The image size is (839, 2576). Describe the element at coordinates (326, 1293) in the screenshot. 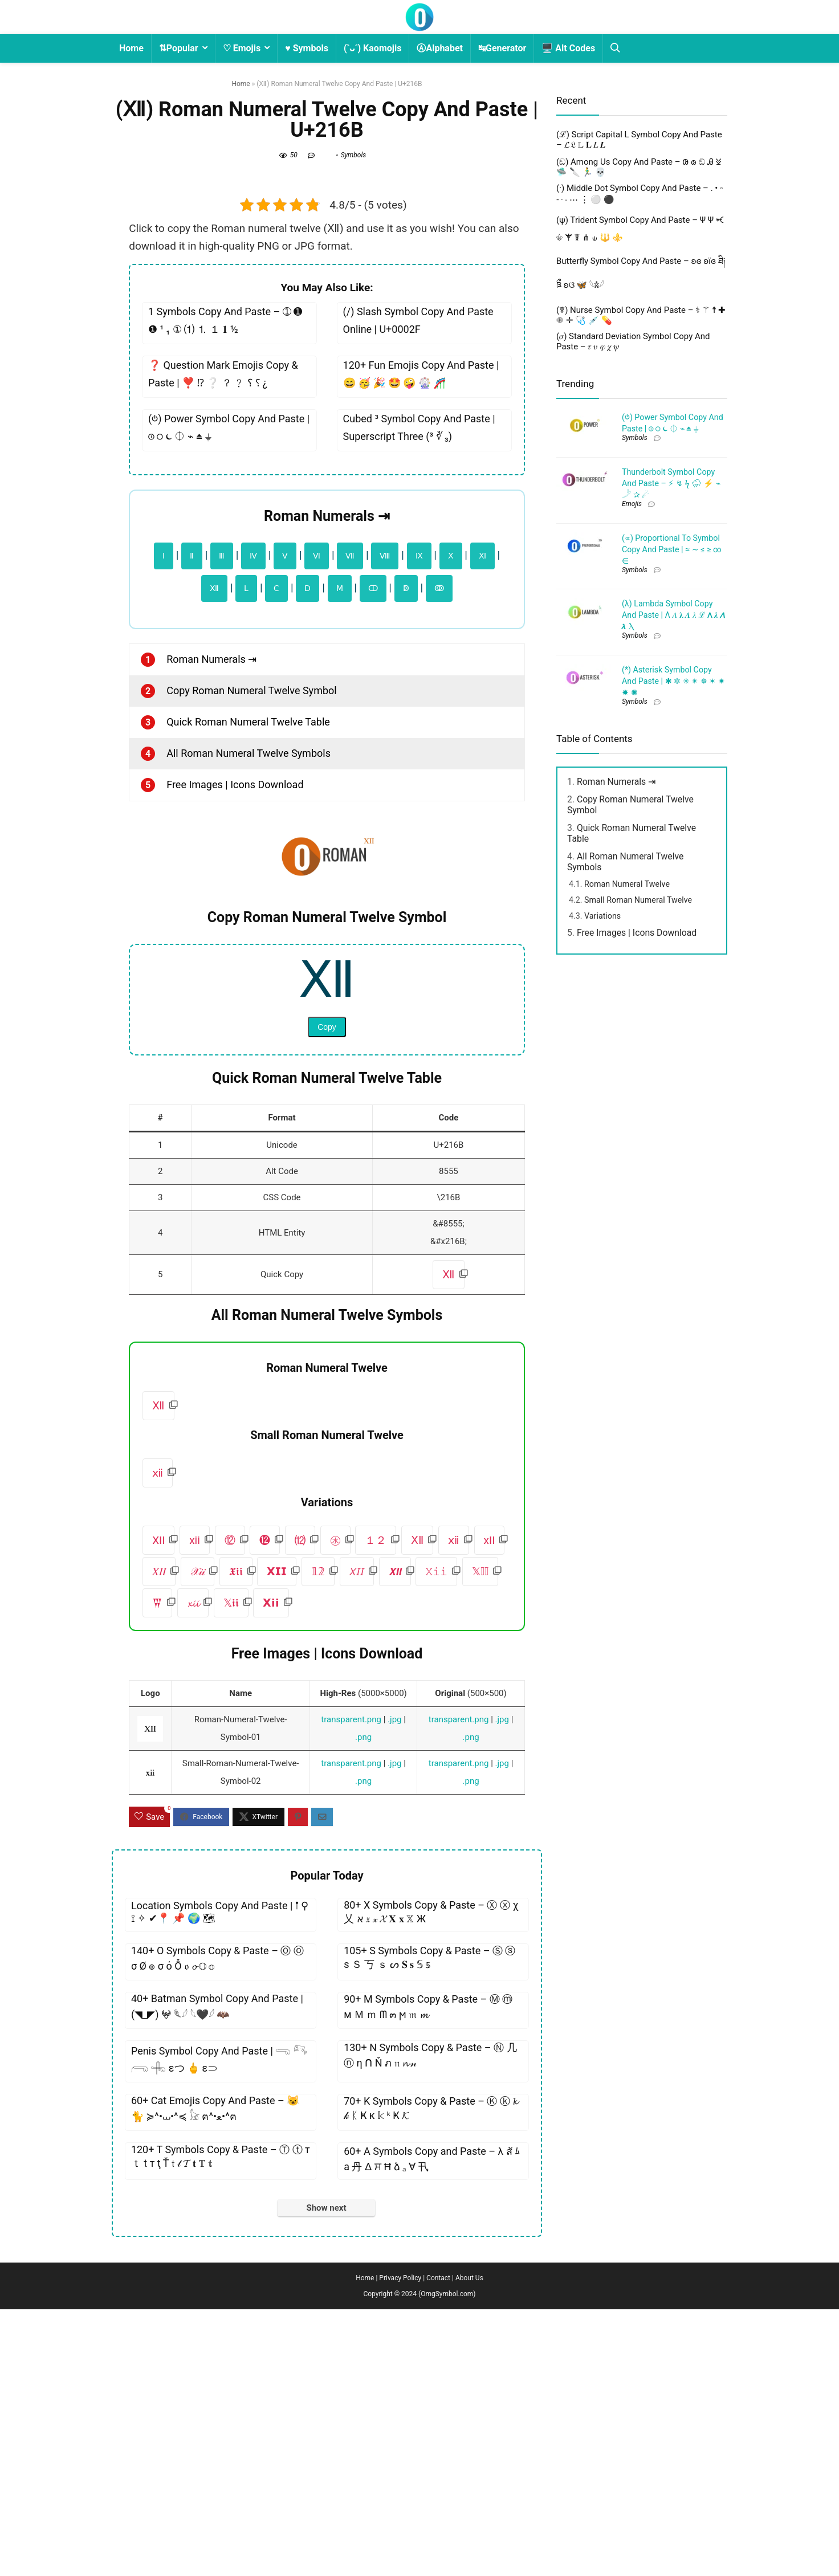

I see `Copy` at that location.